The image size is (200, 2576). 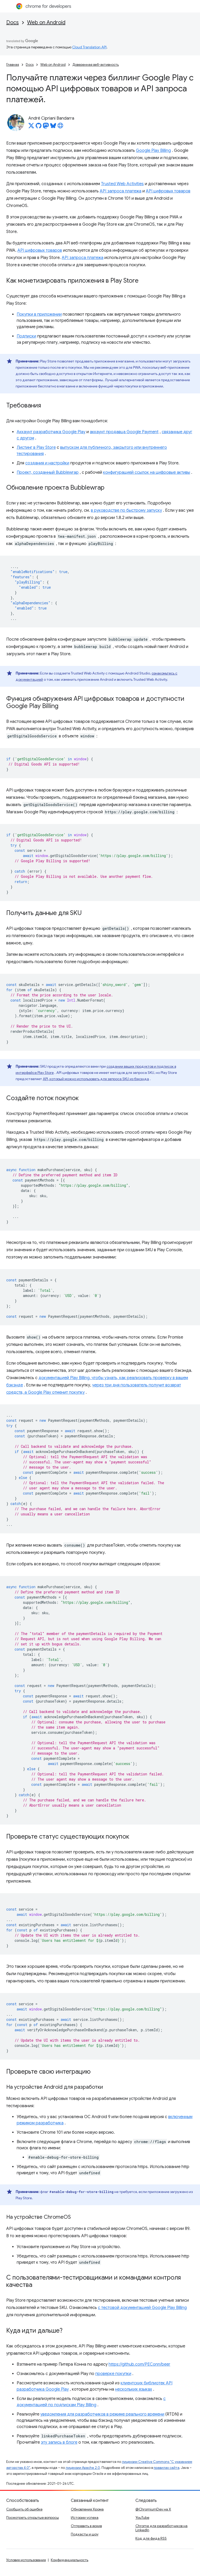 I want to click on API цифровых товаров, so click(x=168, y=191).